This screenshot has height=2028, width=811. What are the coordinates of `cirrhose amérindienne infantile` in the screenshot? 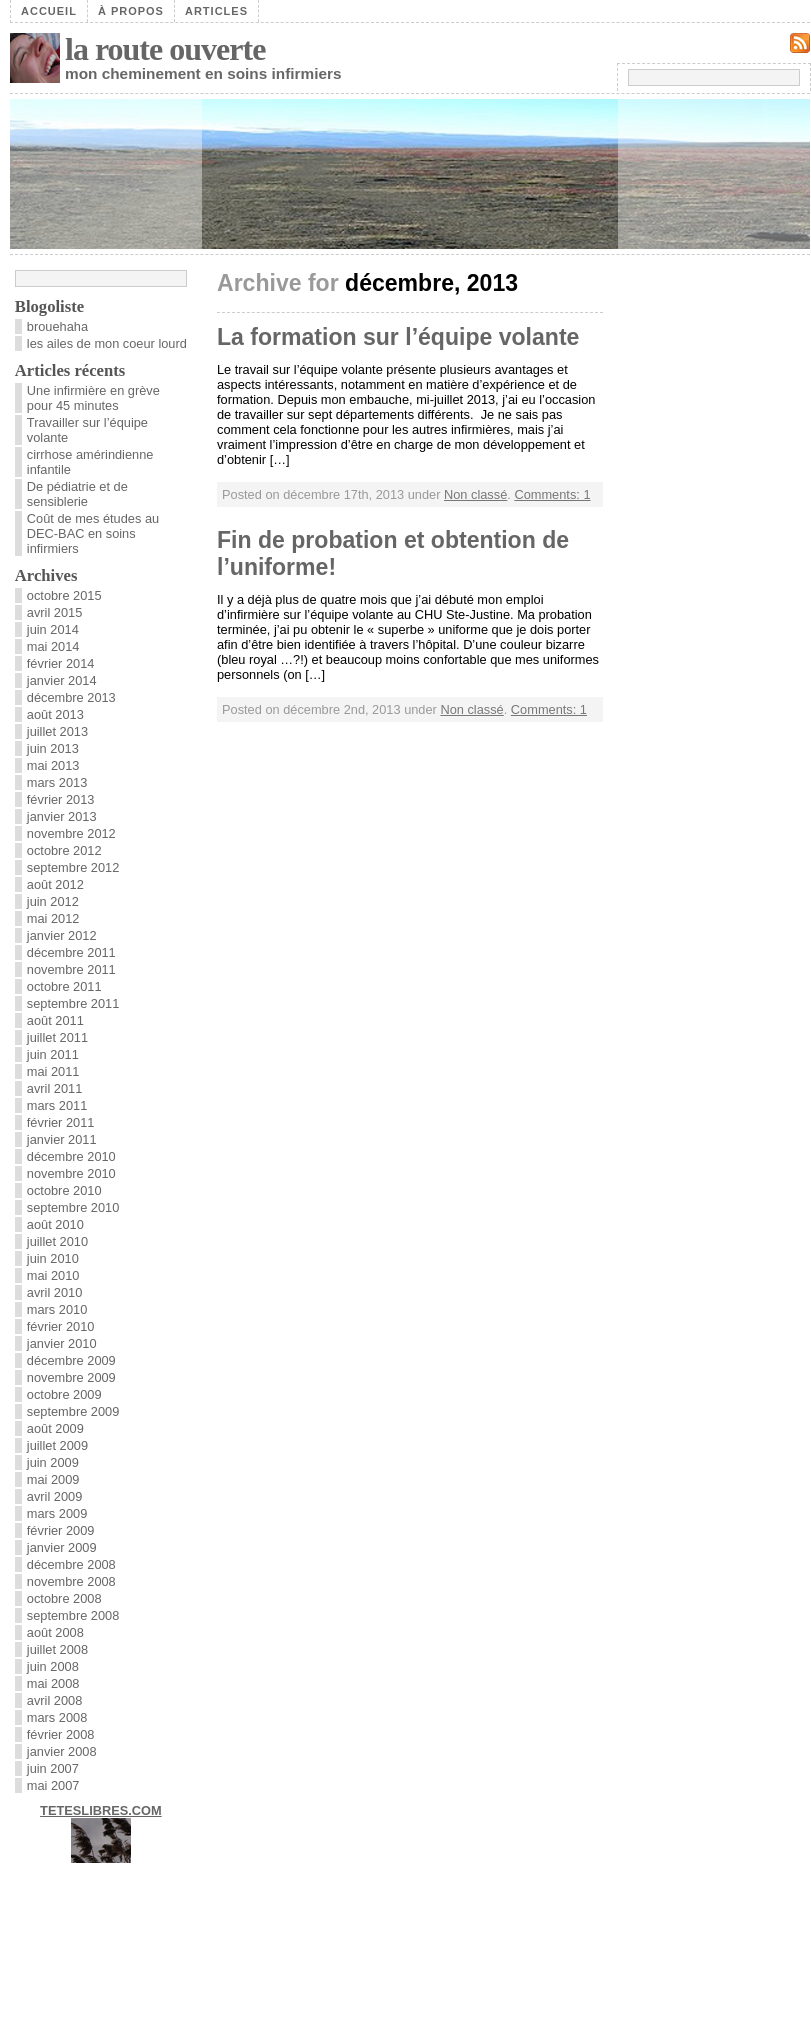 It's located at (90, 462).